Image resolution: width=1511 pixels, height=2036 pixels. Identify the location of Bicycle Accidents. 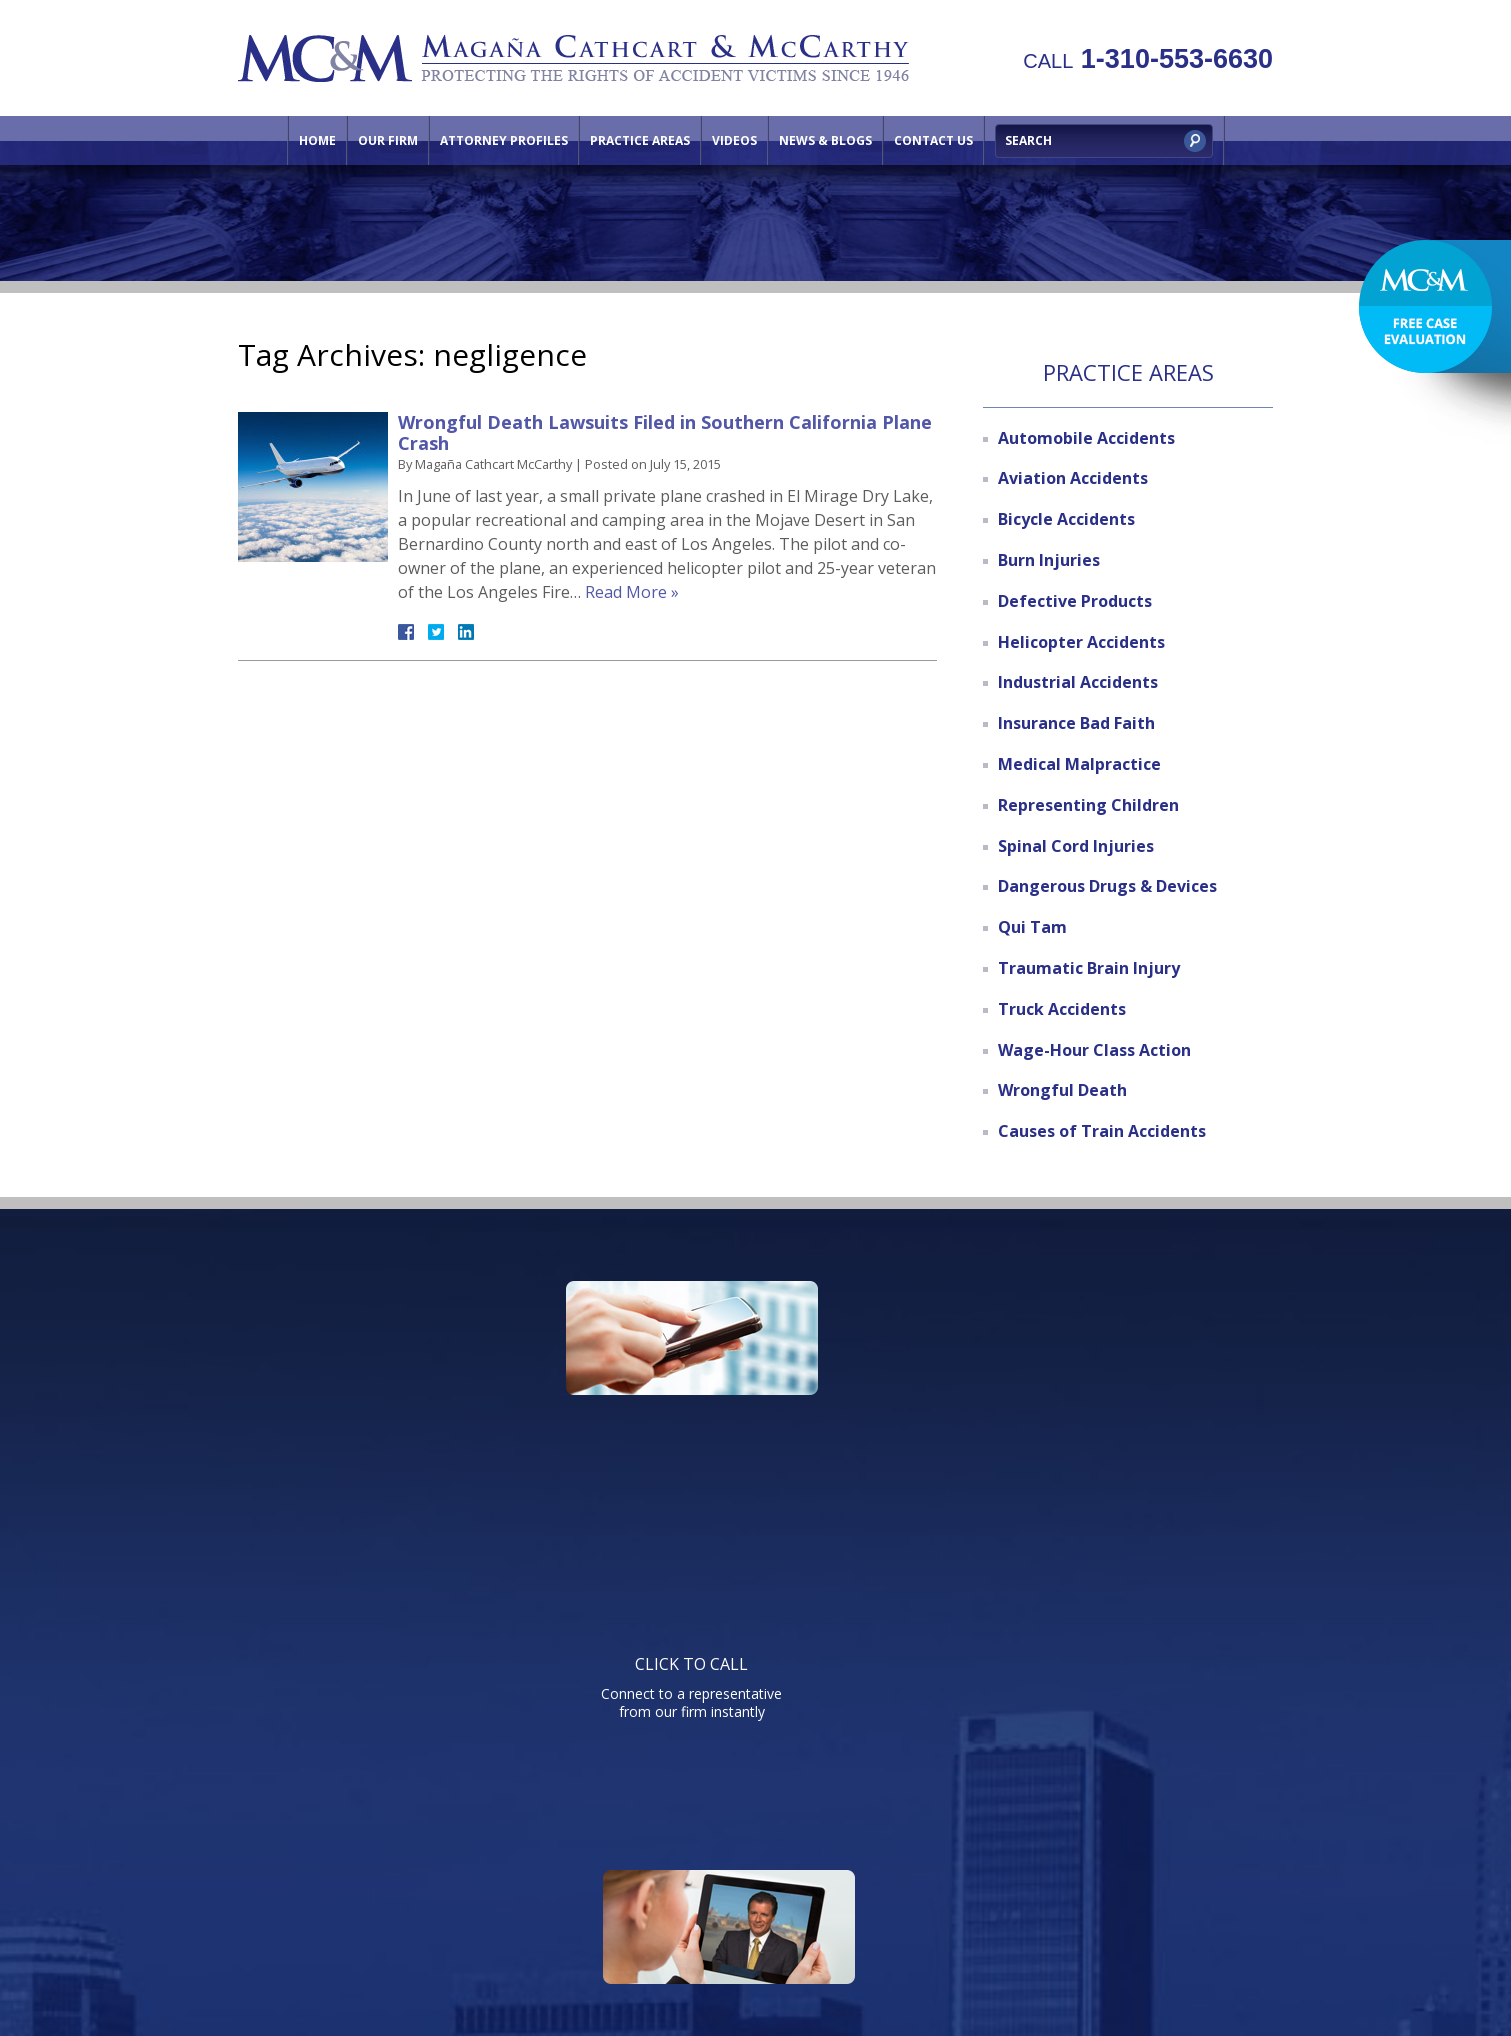
(1066, 519).